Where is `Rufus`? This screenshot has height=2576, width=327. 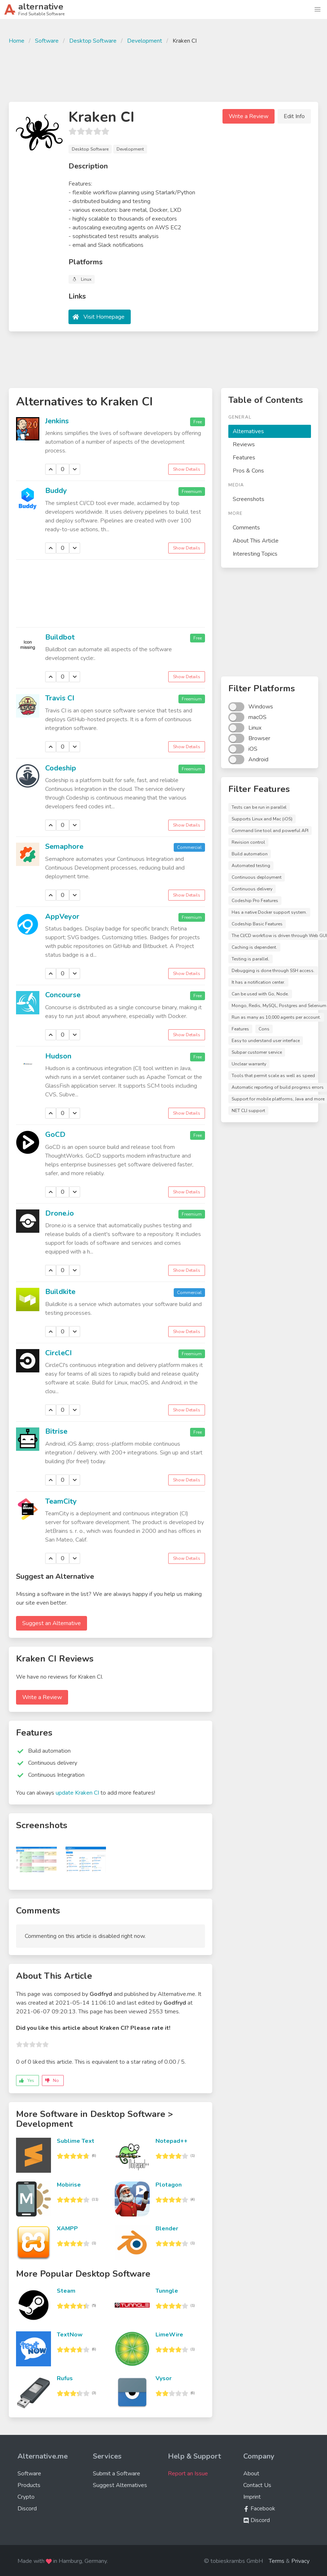
Rufus is located at coordinates (65, 2378).